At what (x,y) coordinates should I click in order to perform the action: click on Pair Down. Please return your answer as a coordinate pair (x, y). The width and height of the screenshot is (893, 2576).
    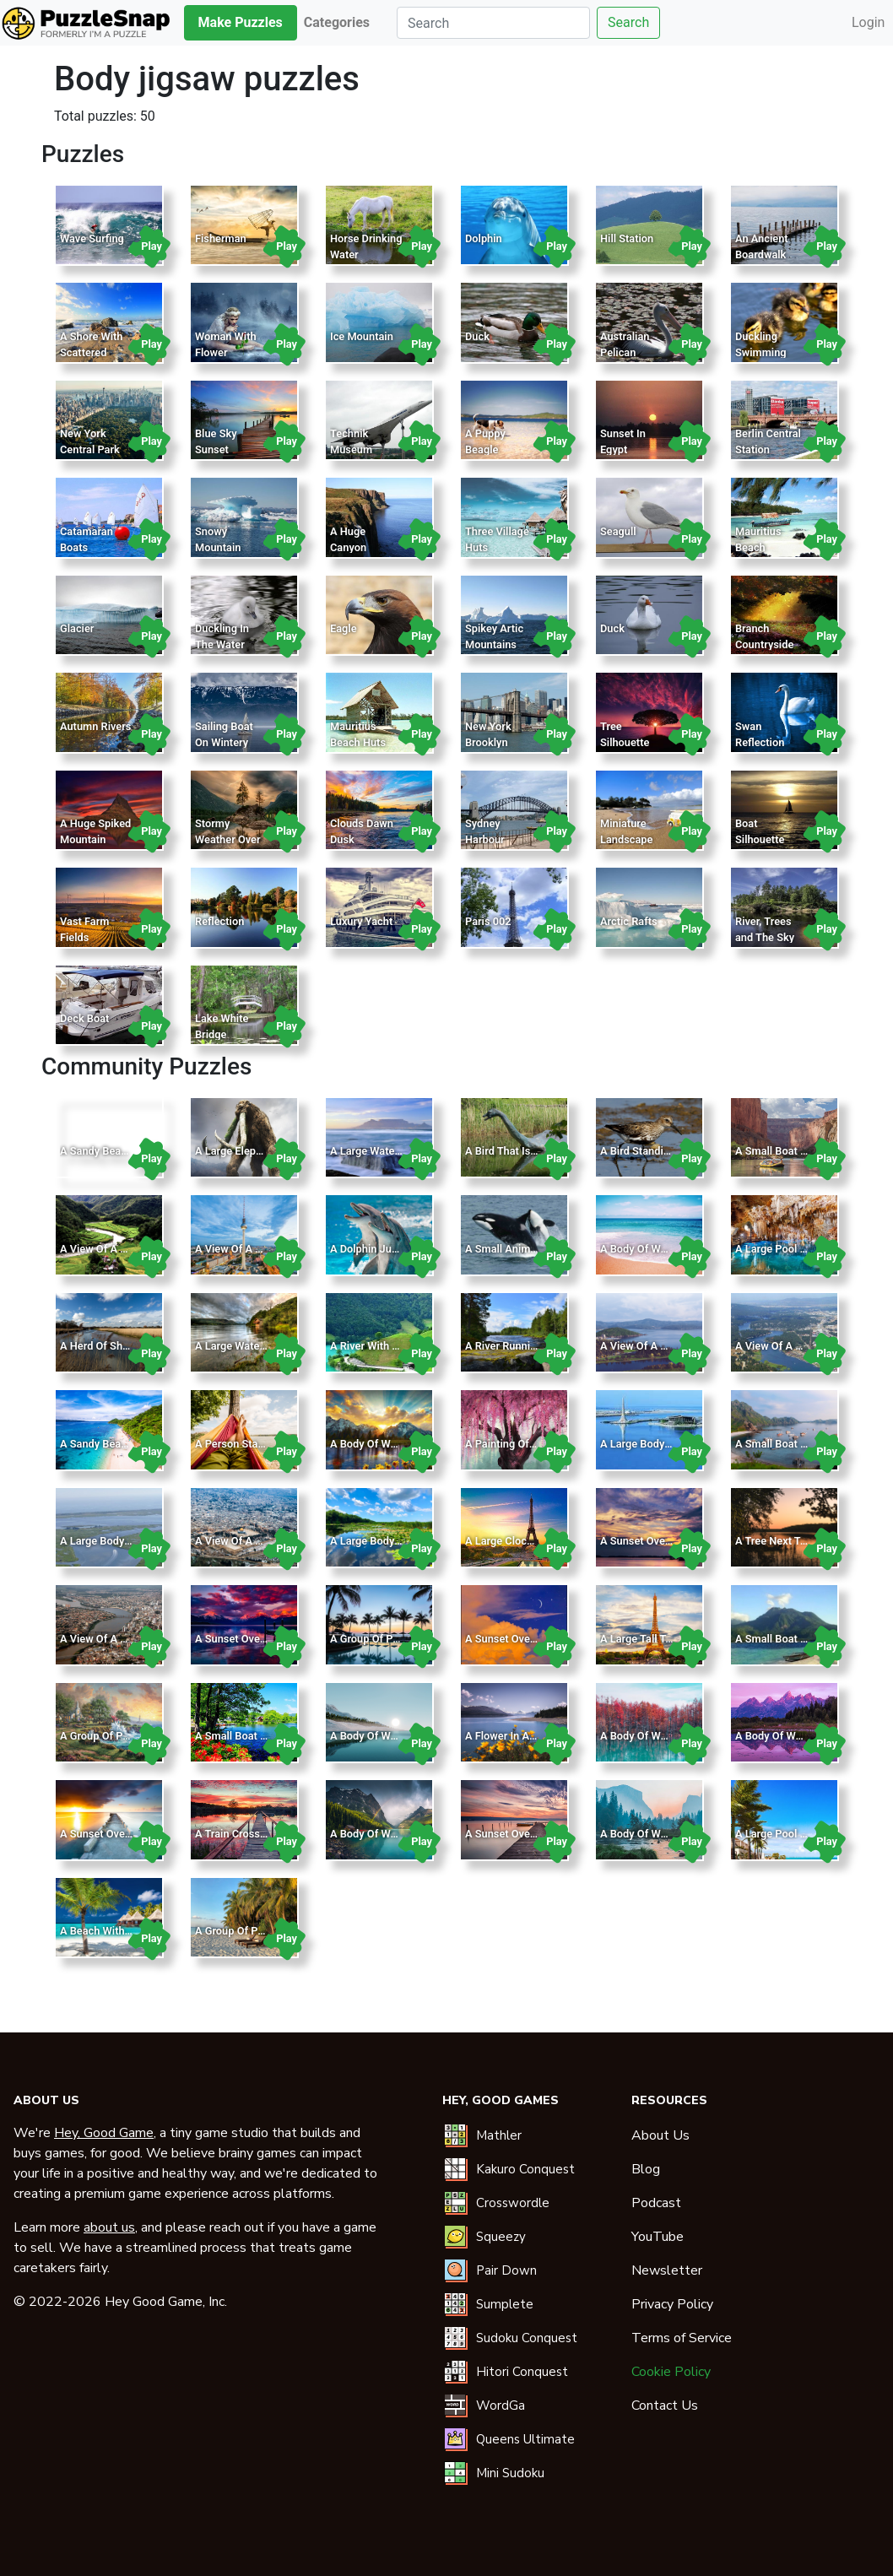
    Looking at the image, I should click on (506, 2270).